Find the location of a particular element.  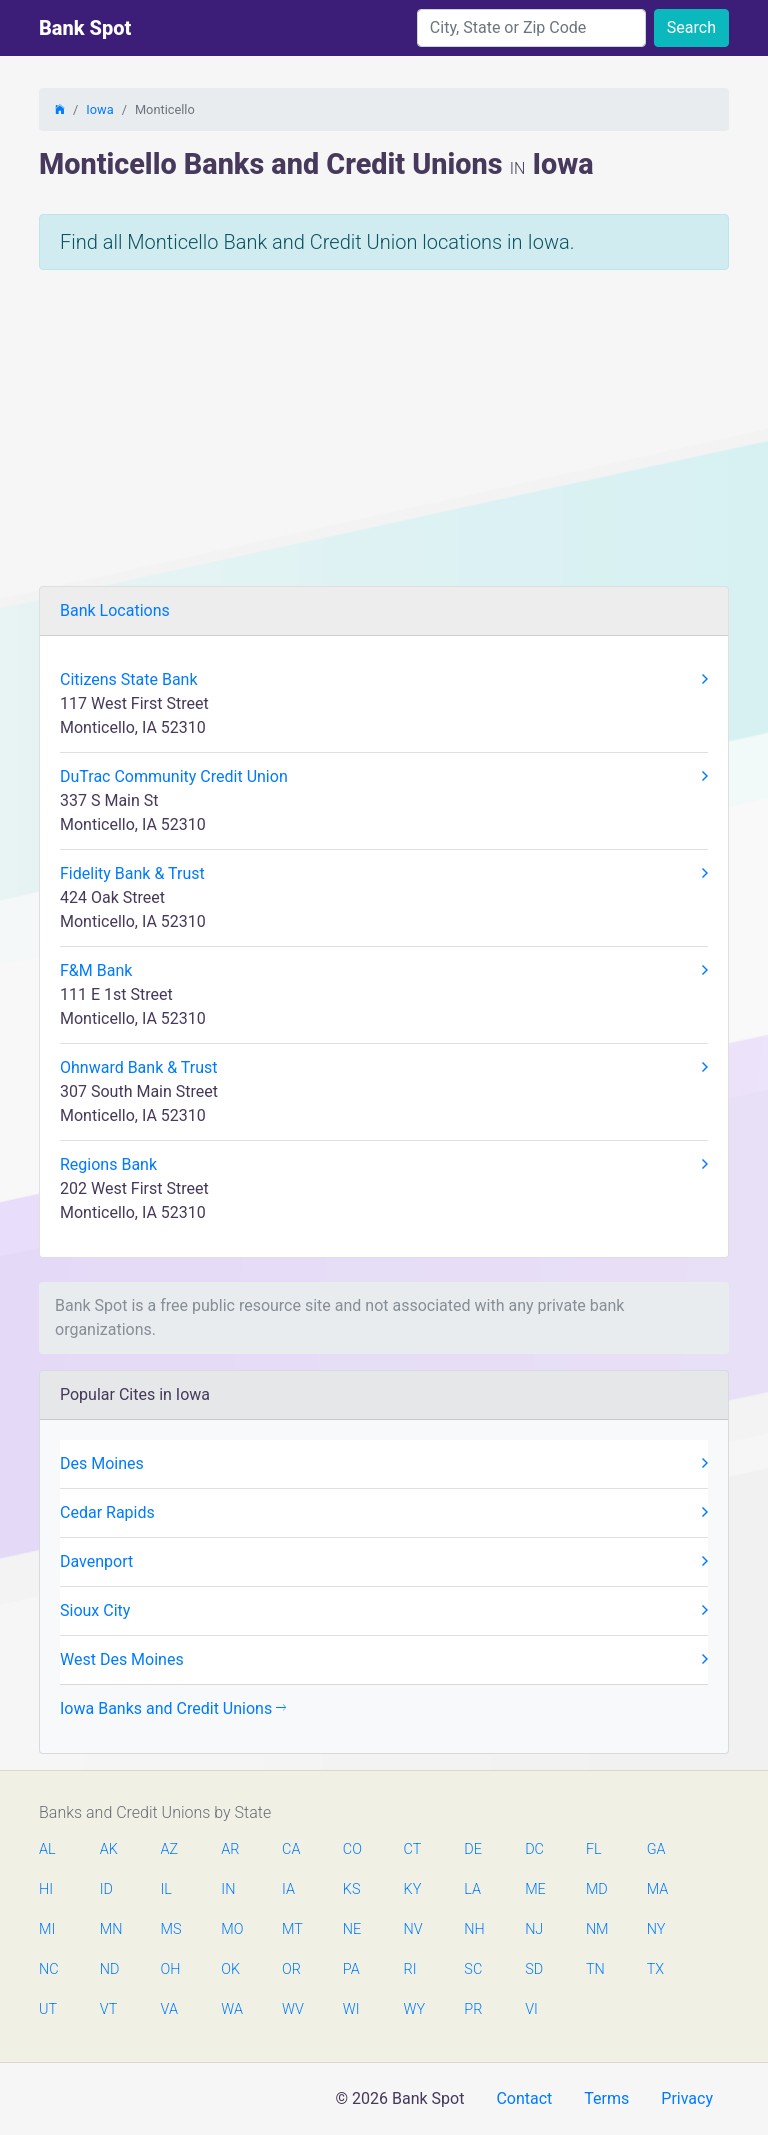

CA is located at coordinates (291, 1849).